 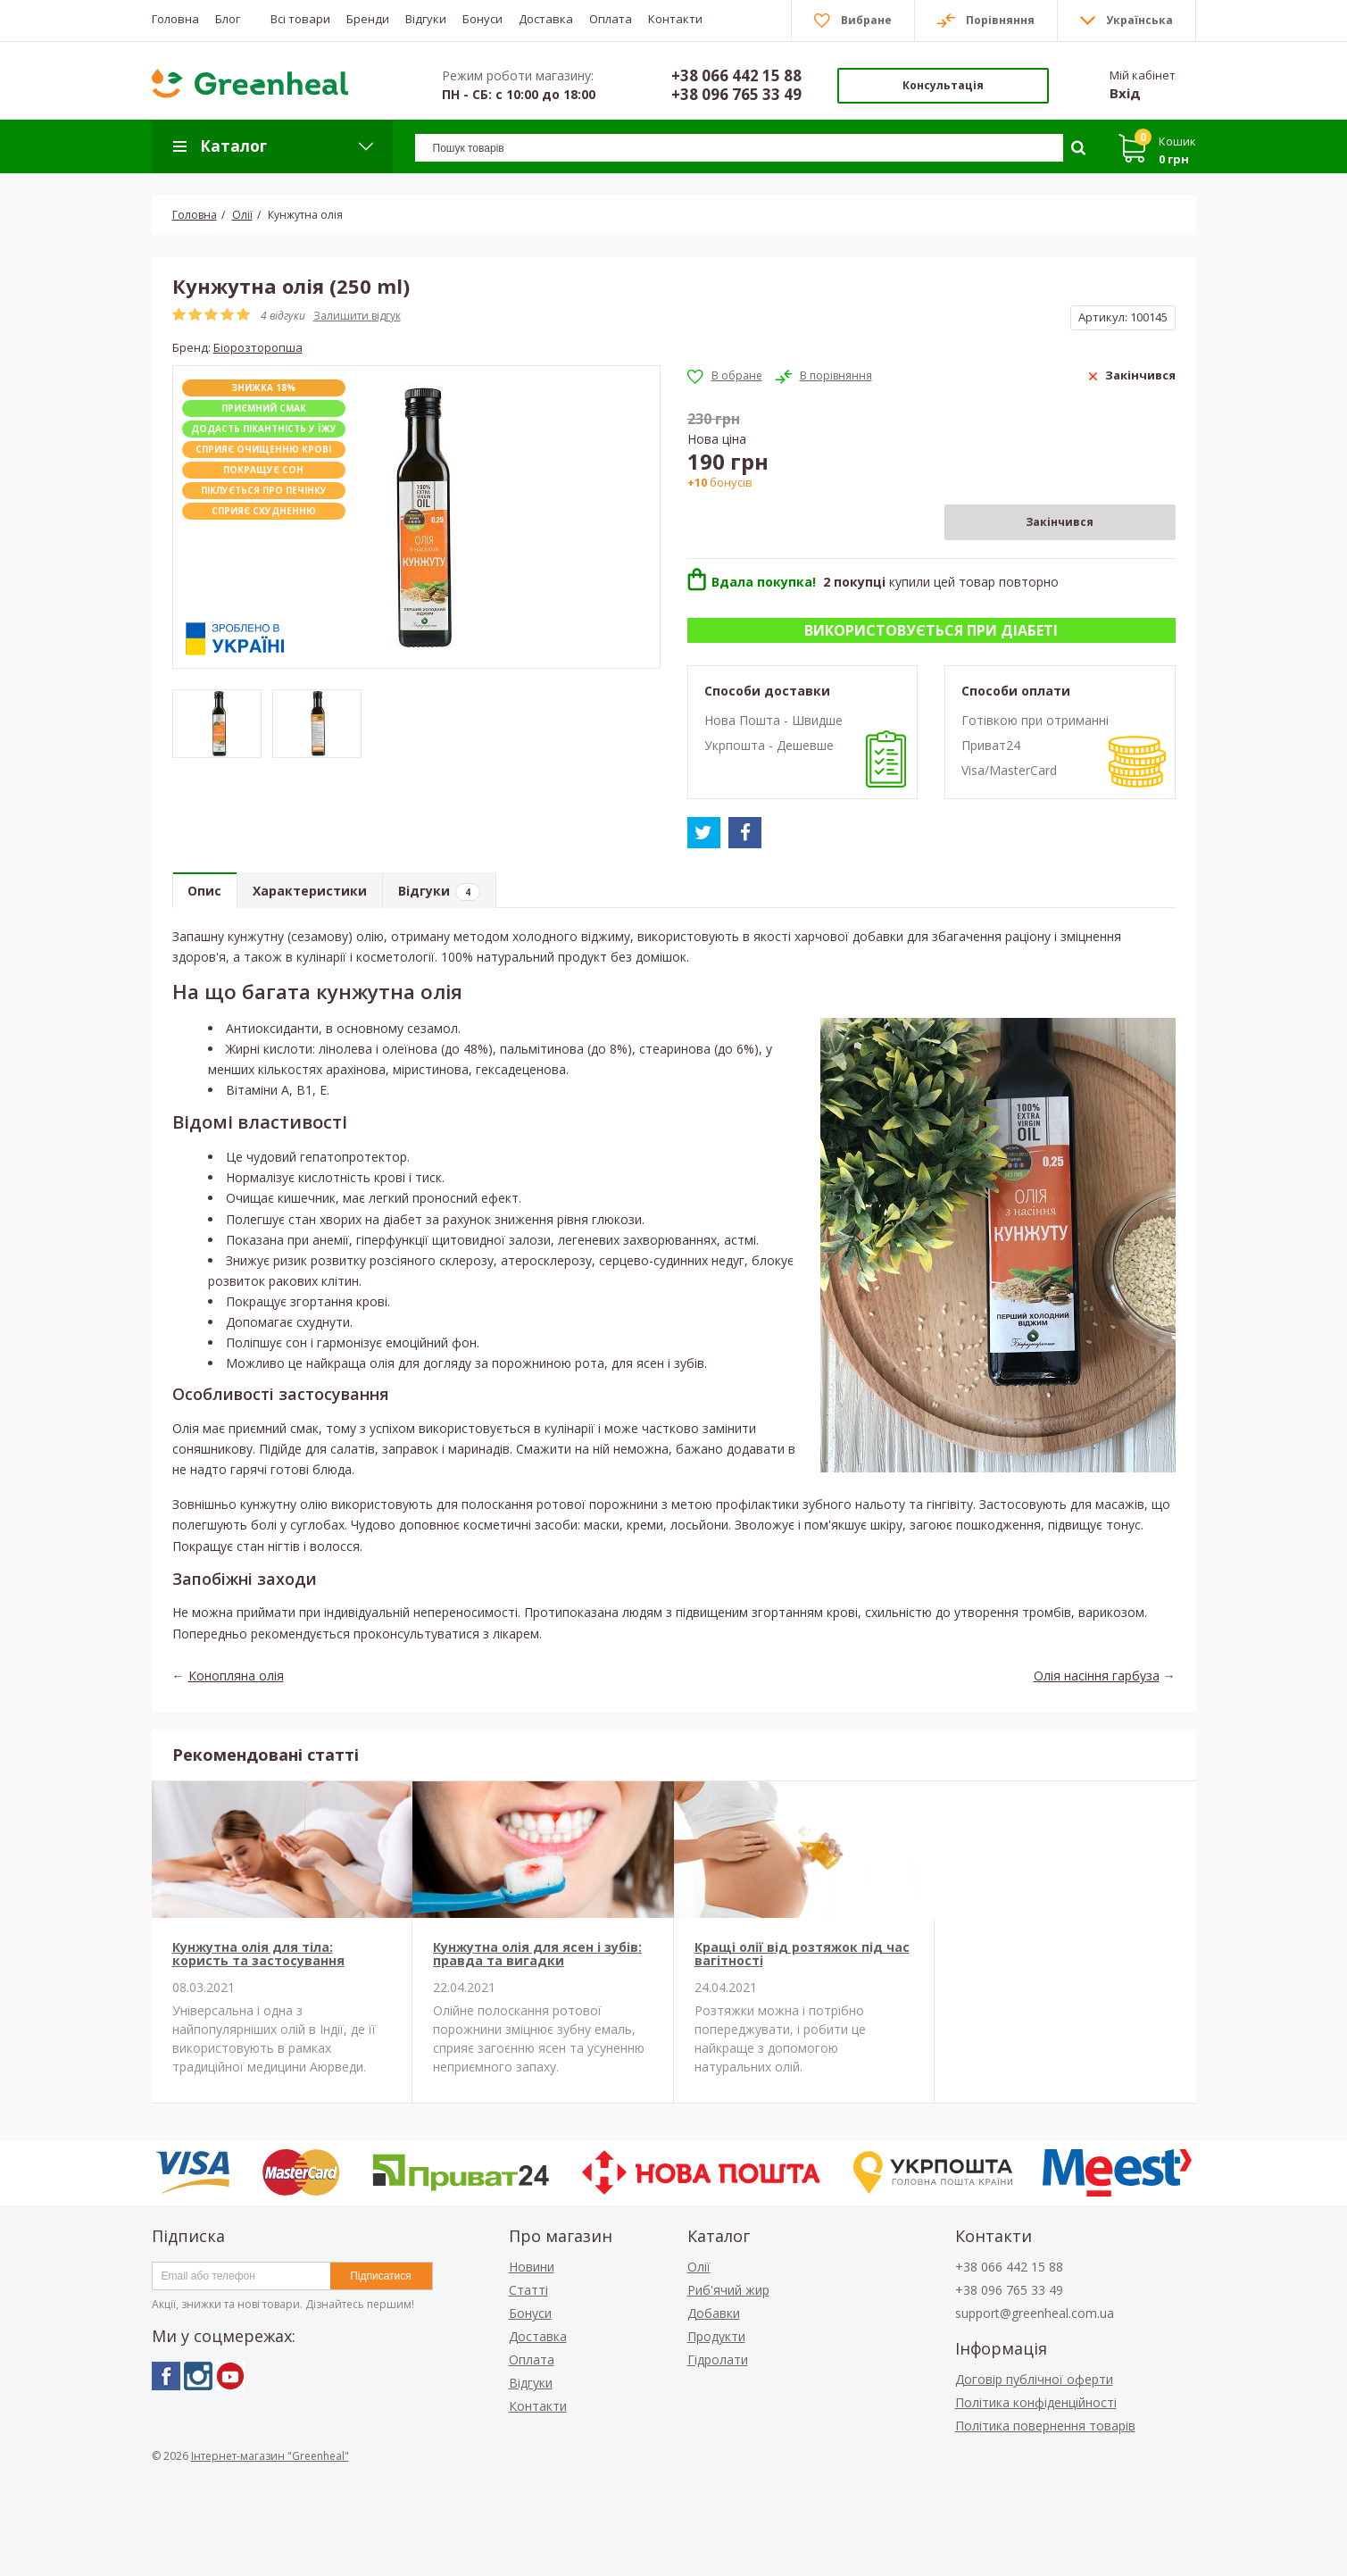 What do you see at coordinates (716, 2336) in the screenshot?
I see `Продукти` at bounding box center [716, 2336].